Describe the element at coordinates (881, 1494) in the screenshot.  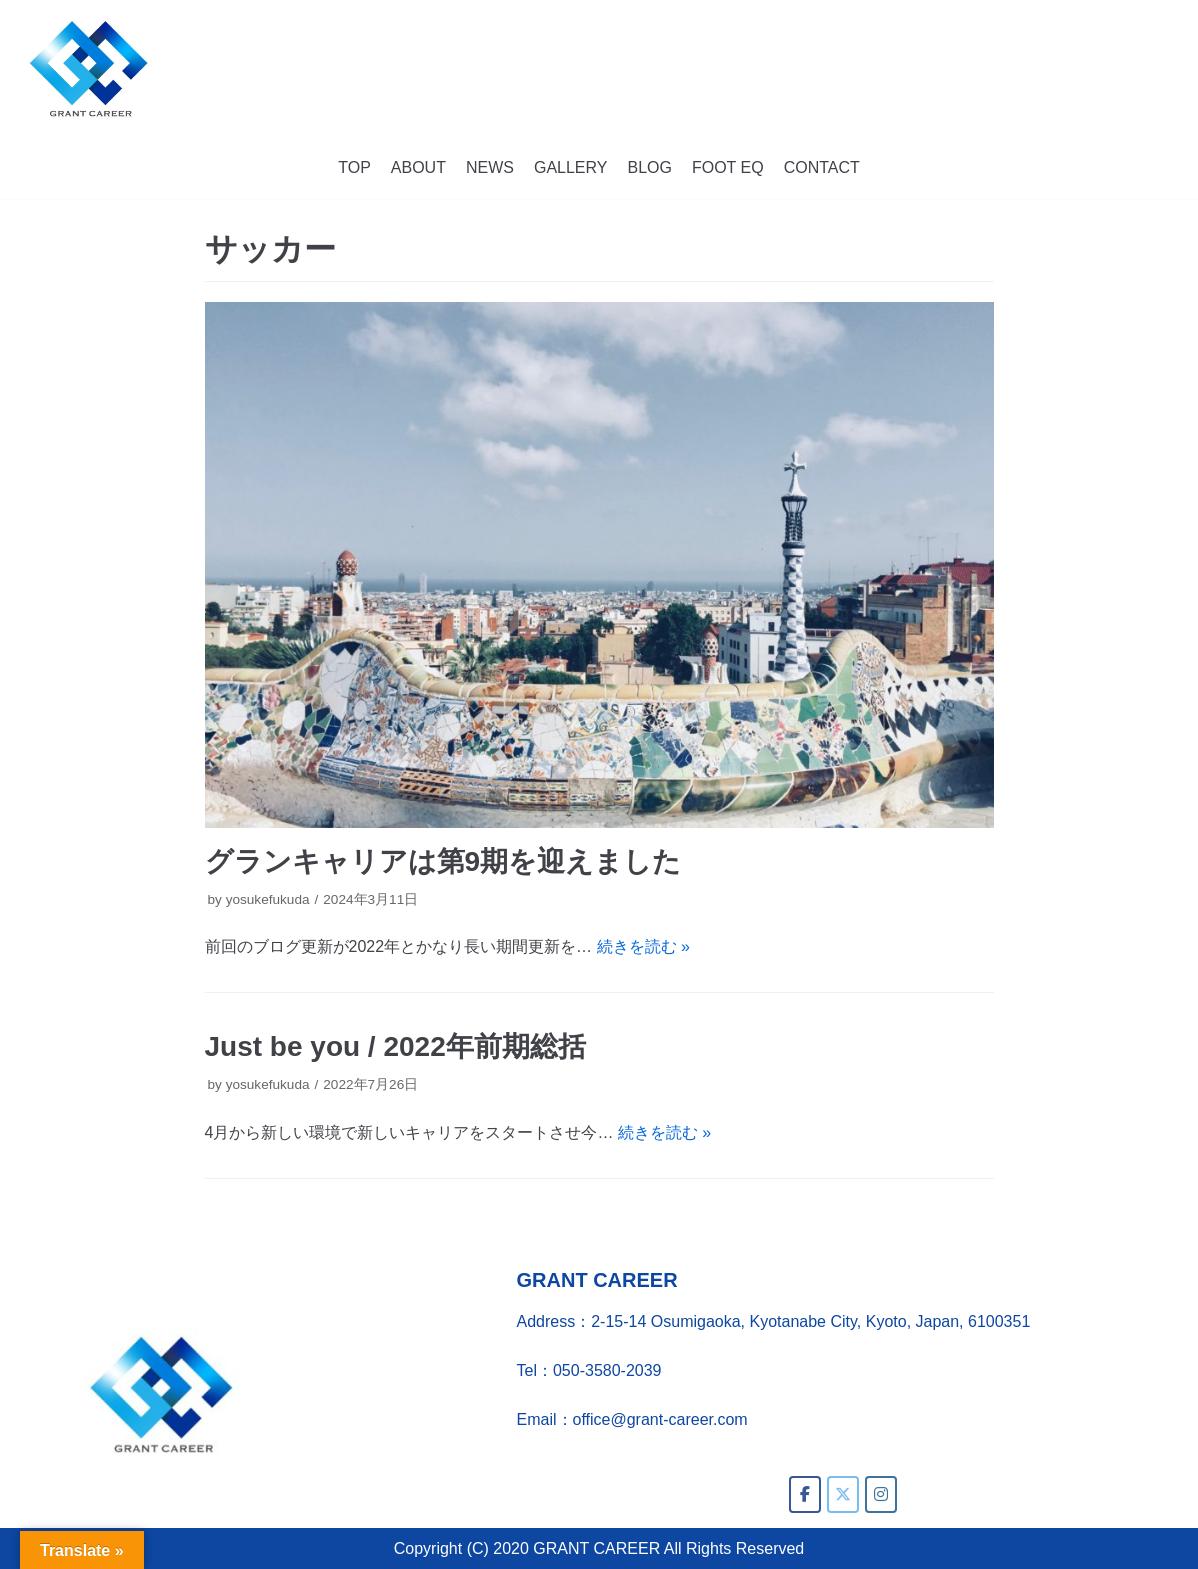
I see `[GRANT CAREER on Instagram]` at that location.